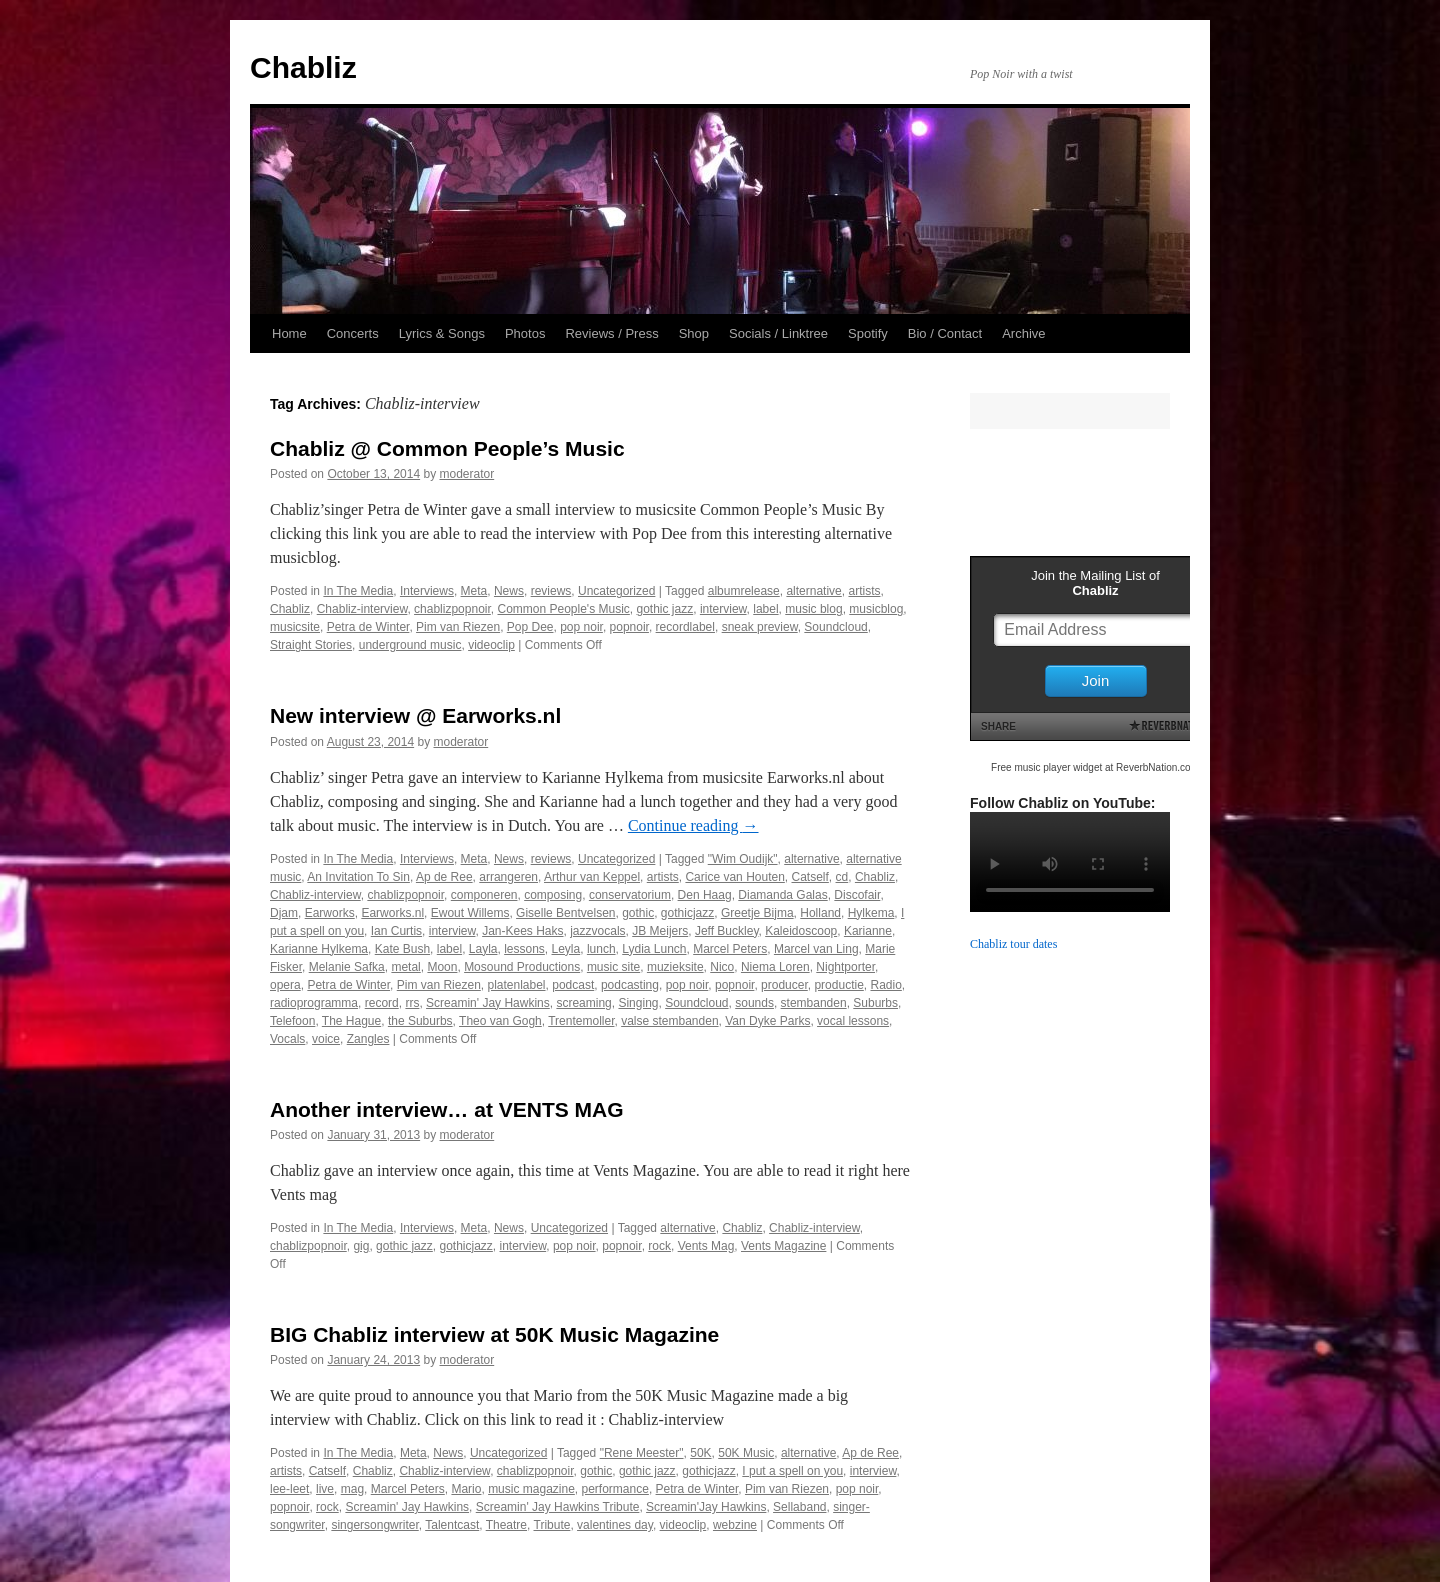  I want to click on popnoir, so click(629, 627).